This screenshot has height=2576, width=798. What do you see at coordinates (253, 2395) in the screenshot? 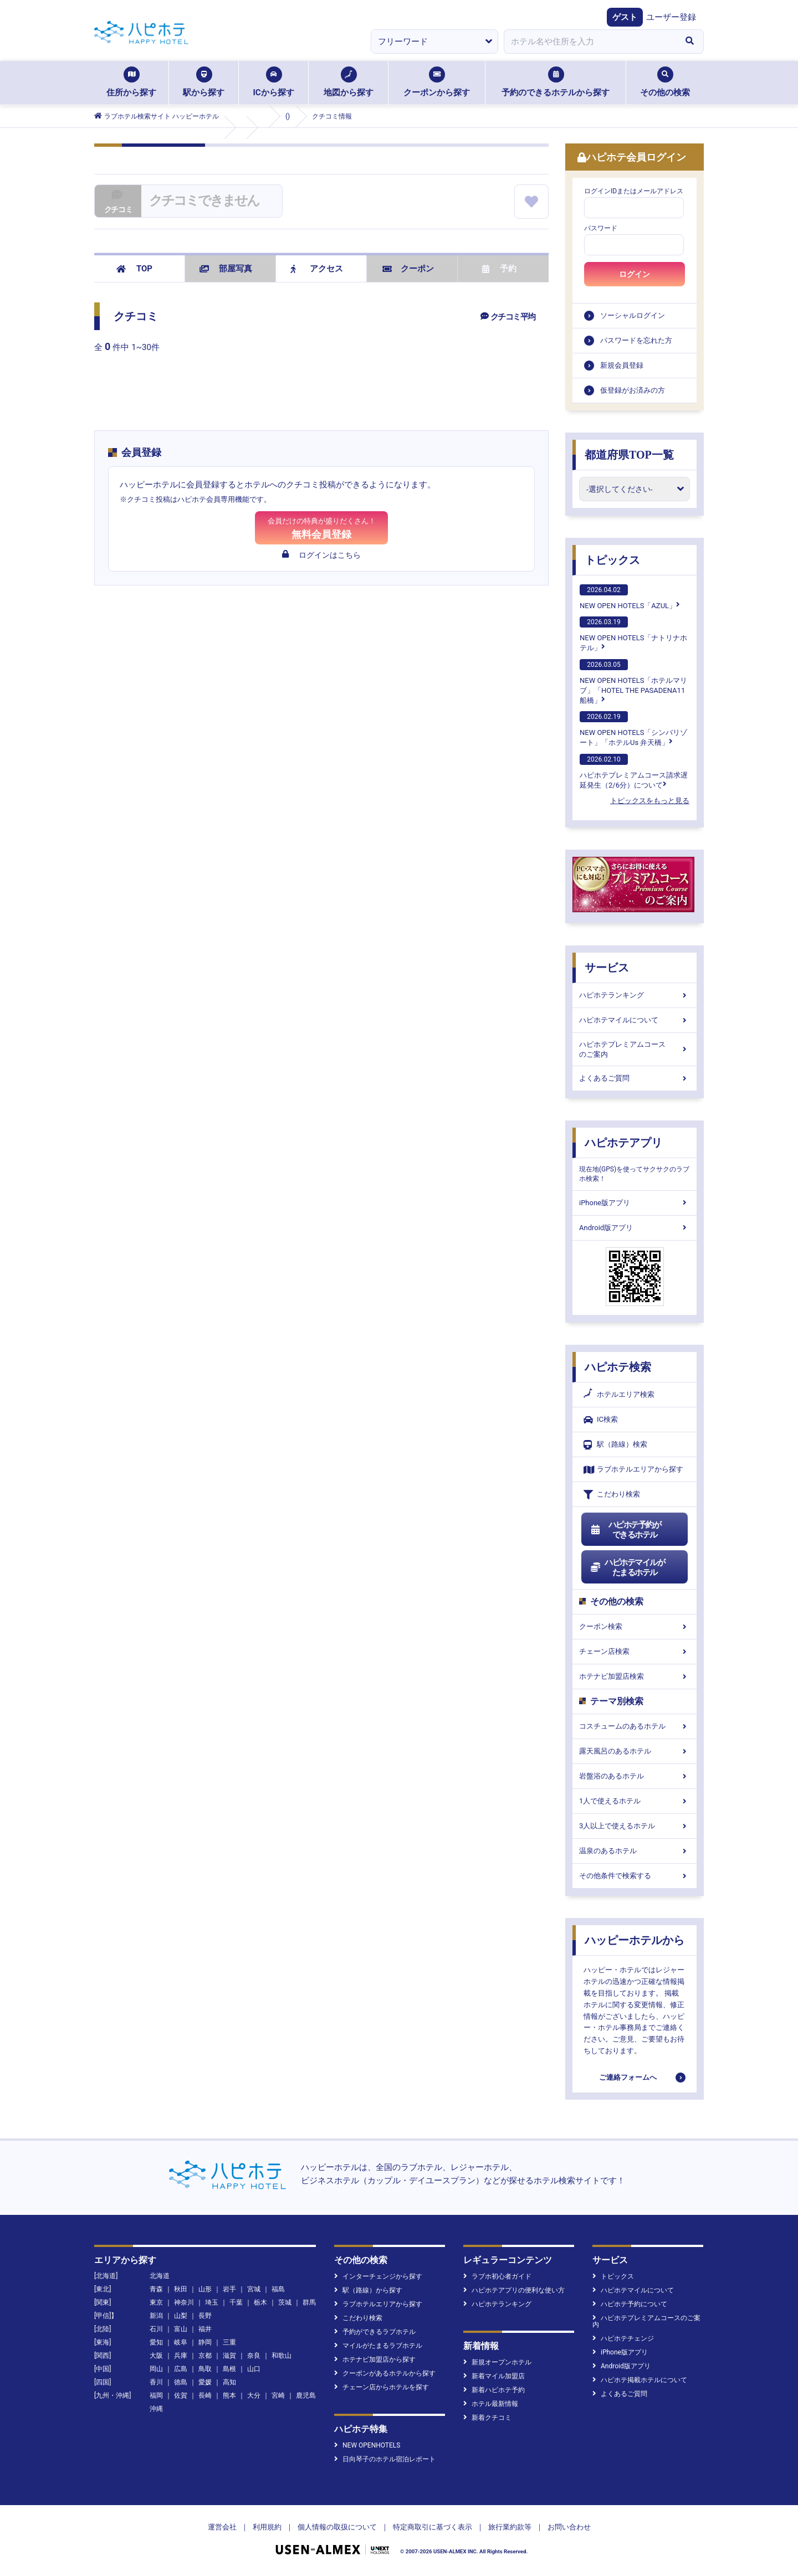
I see `大分` at bounding box center [253, 2395].